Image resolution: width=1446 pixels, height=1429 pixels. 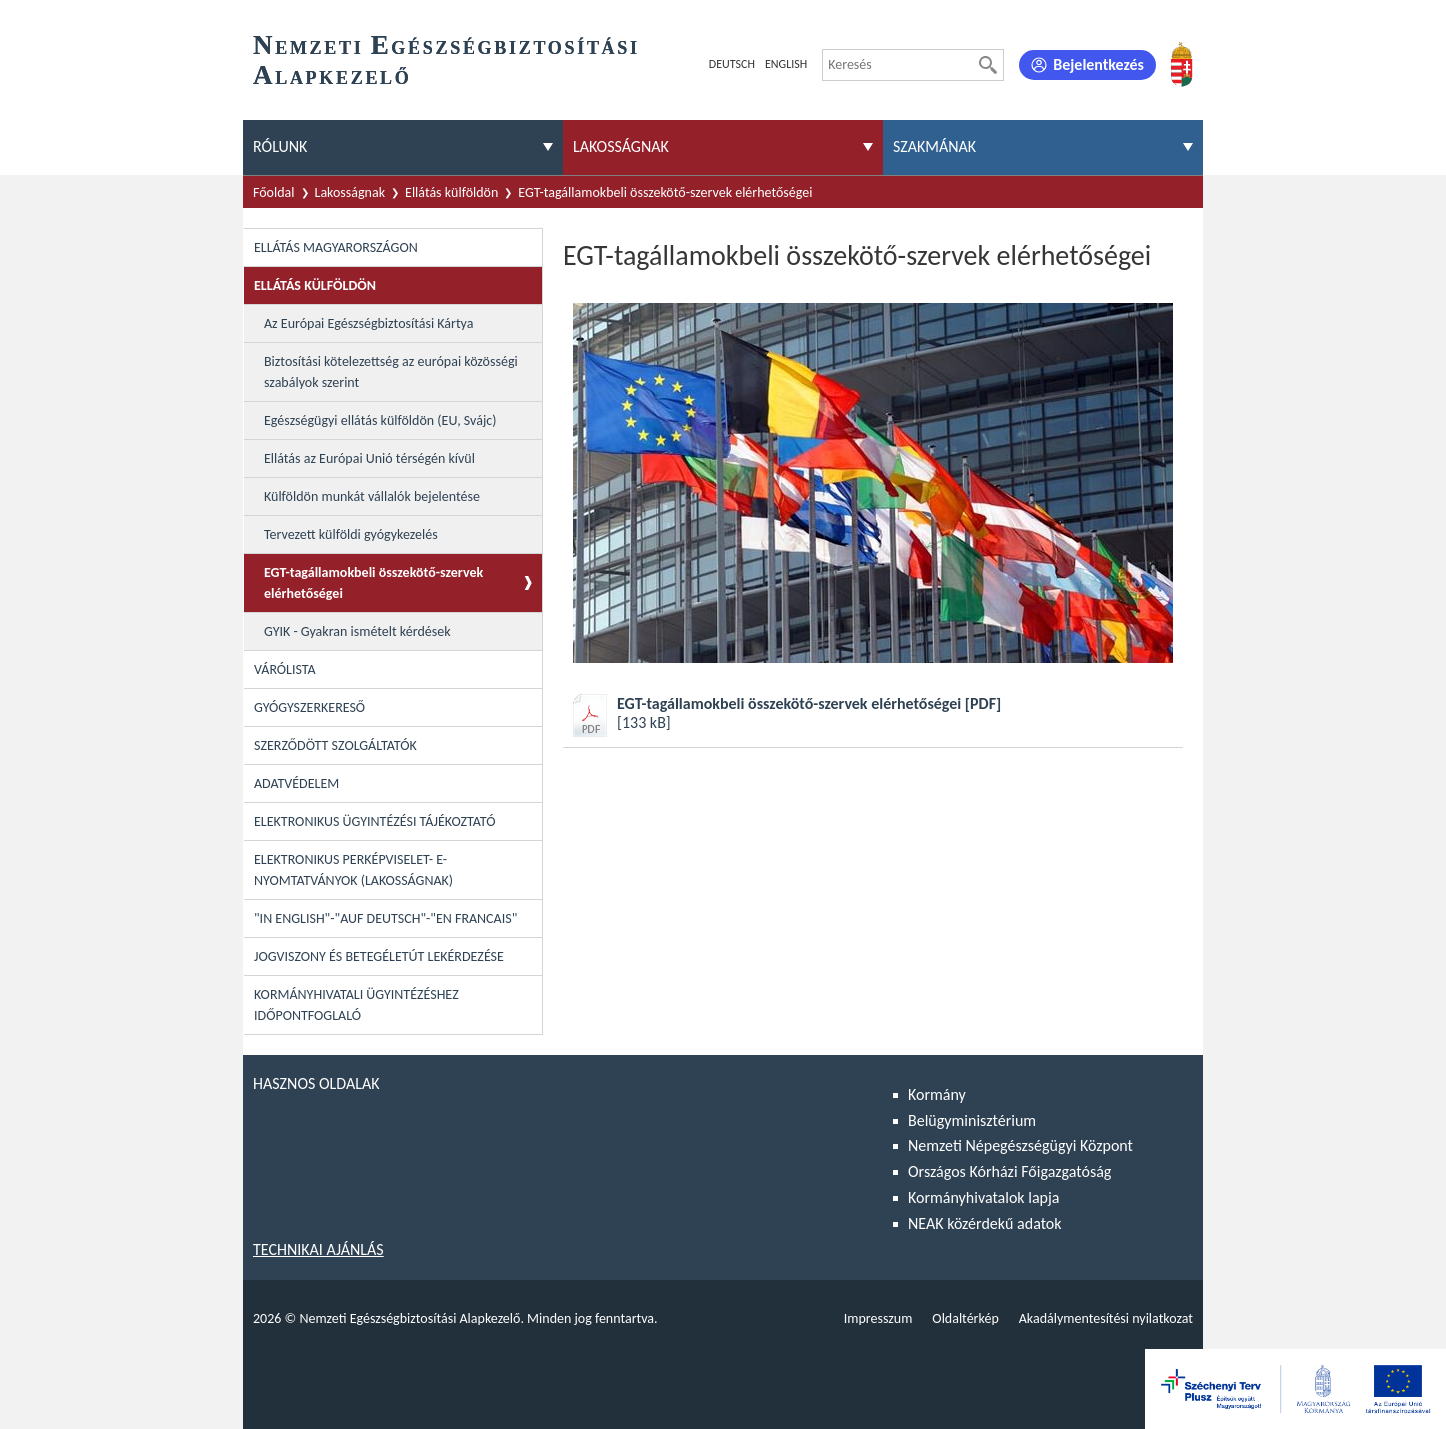 I want to click on Kormányhivatali ügyintézéshez időpontfoglaló, so click(x=356, y=1005).